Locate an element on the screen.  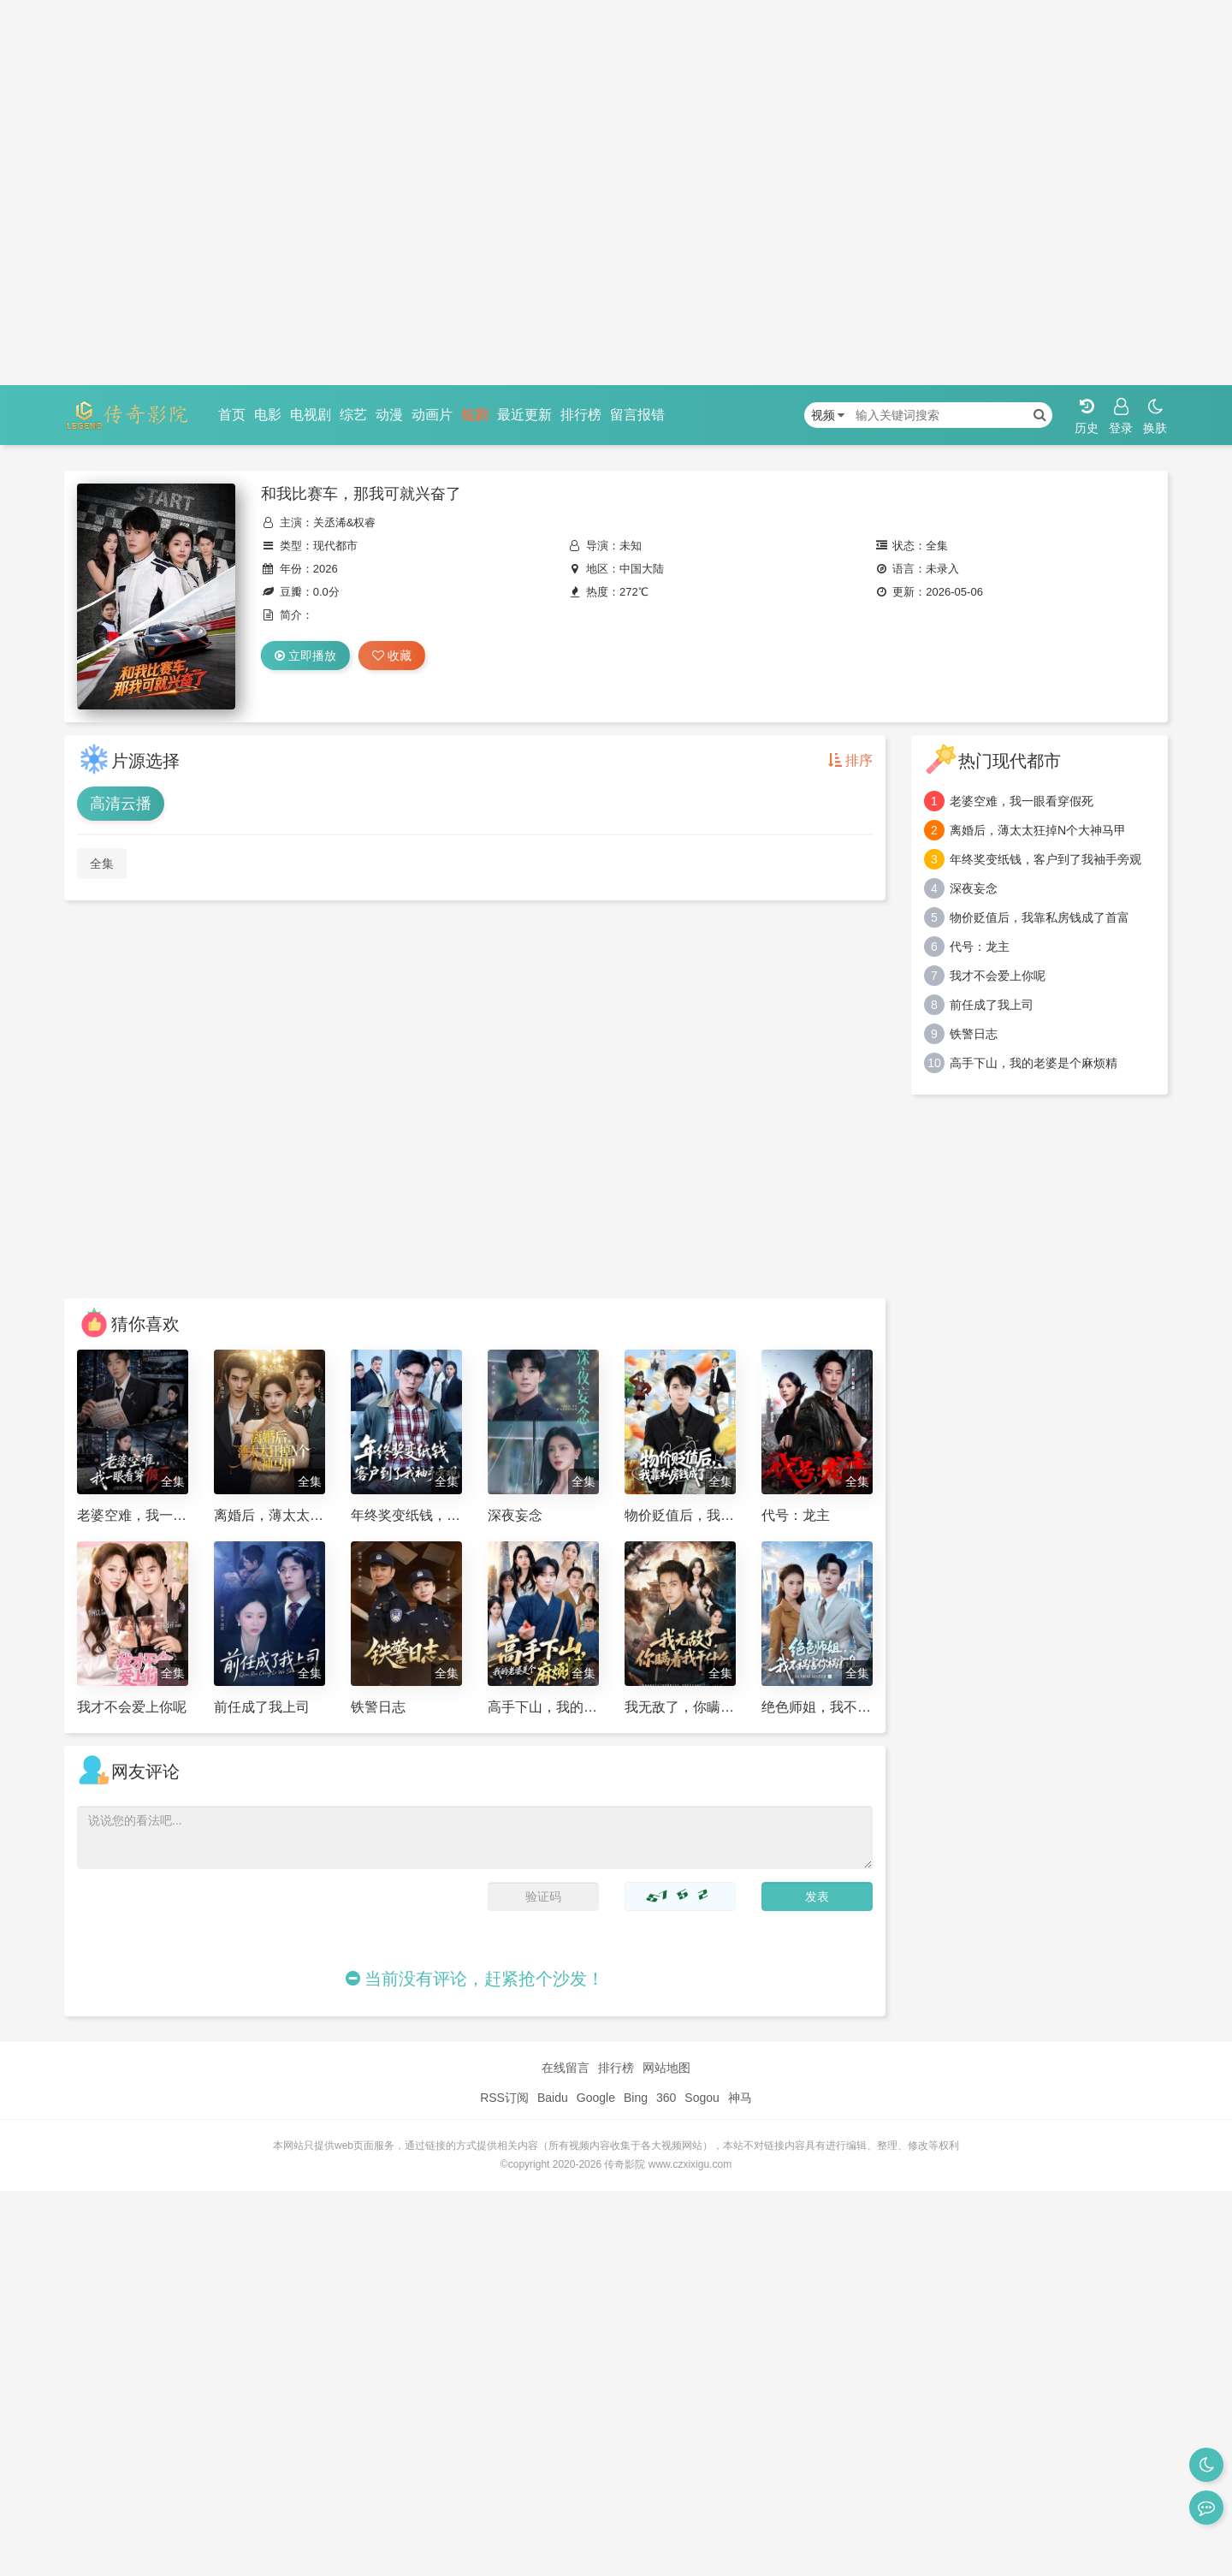
物价贬值后，我靠私房钱成了首富 is located at coordinates (1039, 917).